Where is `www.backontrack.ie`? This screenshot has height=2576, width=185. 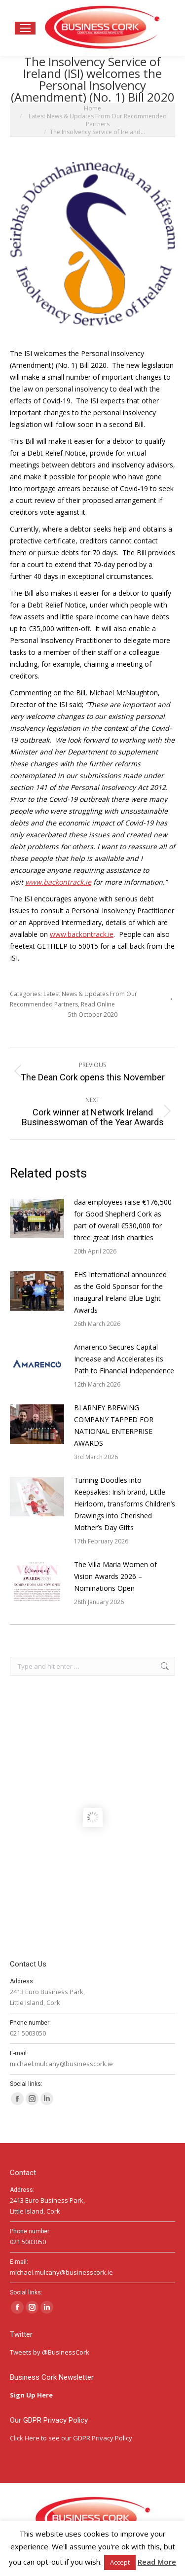
www.backontrack.ie is located at coordinates (81, 934).